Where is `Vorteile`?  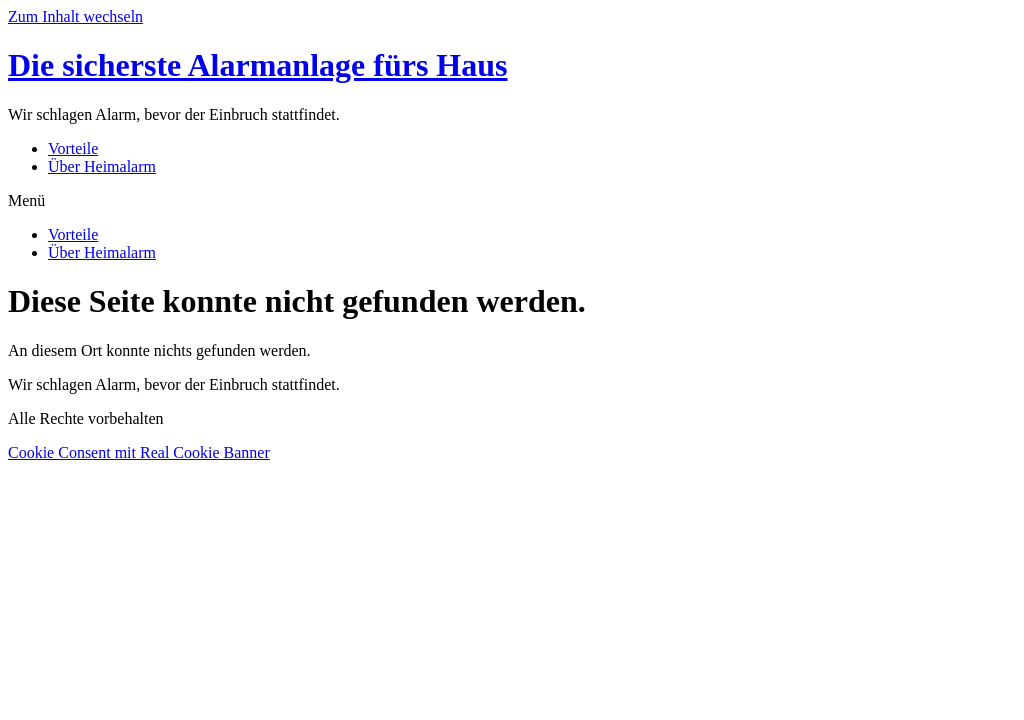 Vorteile is located at coordinates (73, 148).